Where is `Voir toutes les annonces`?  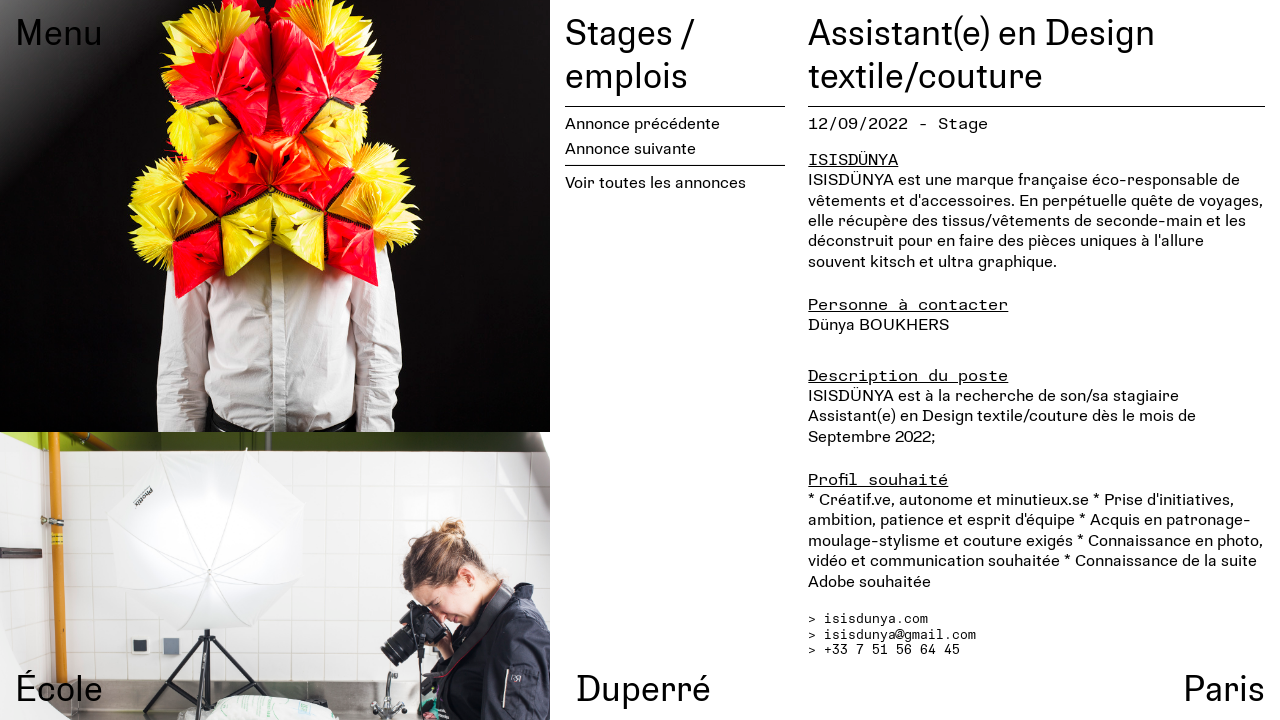 Voir toutes les annonces is located at coordinates (655, 181).